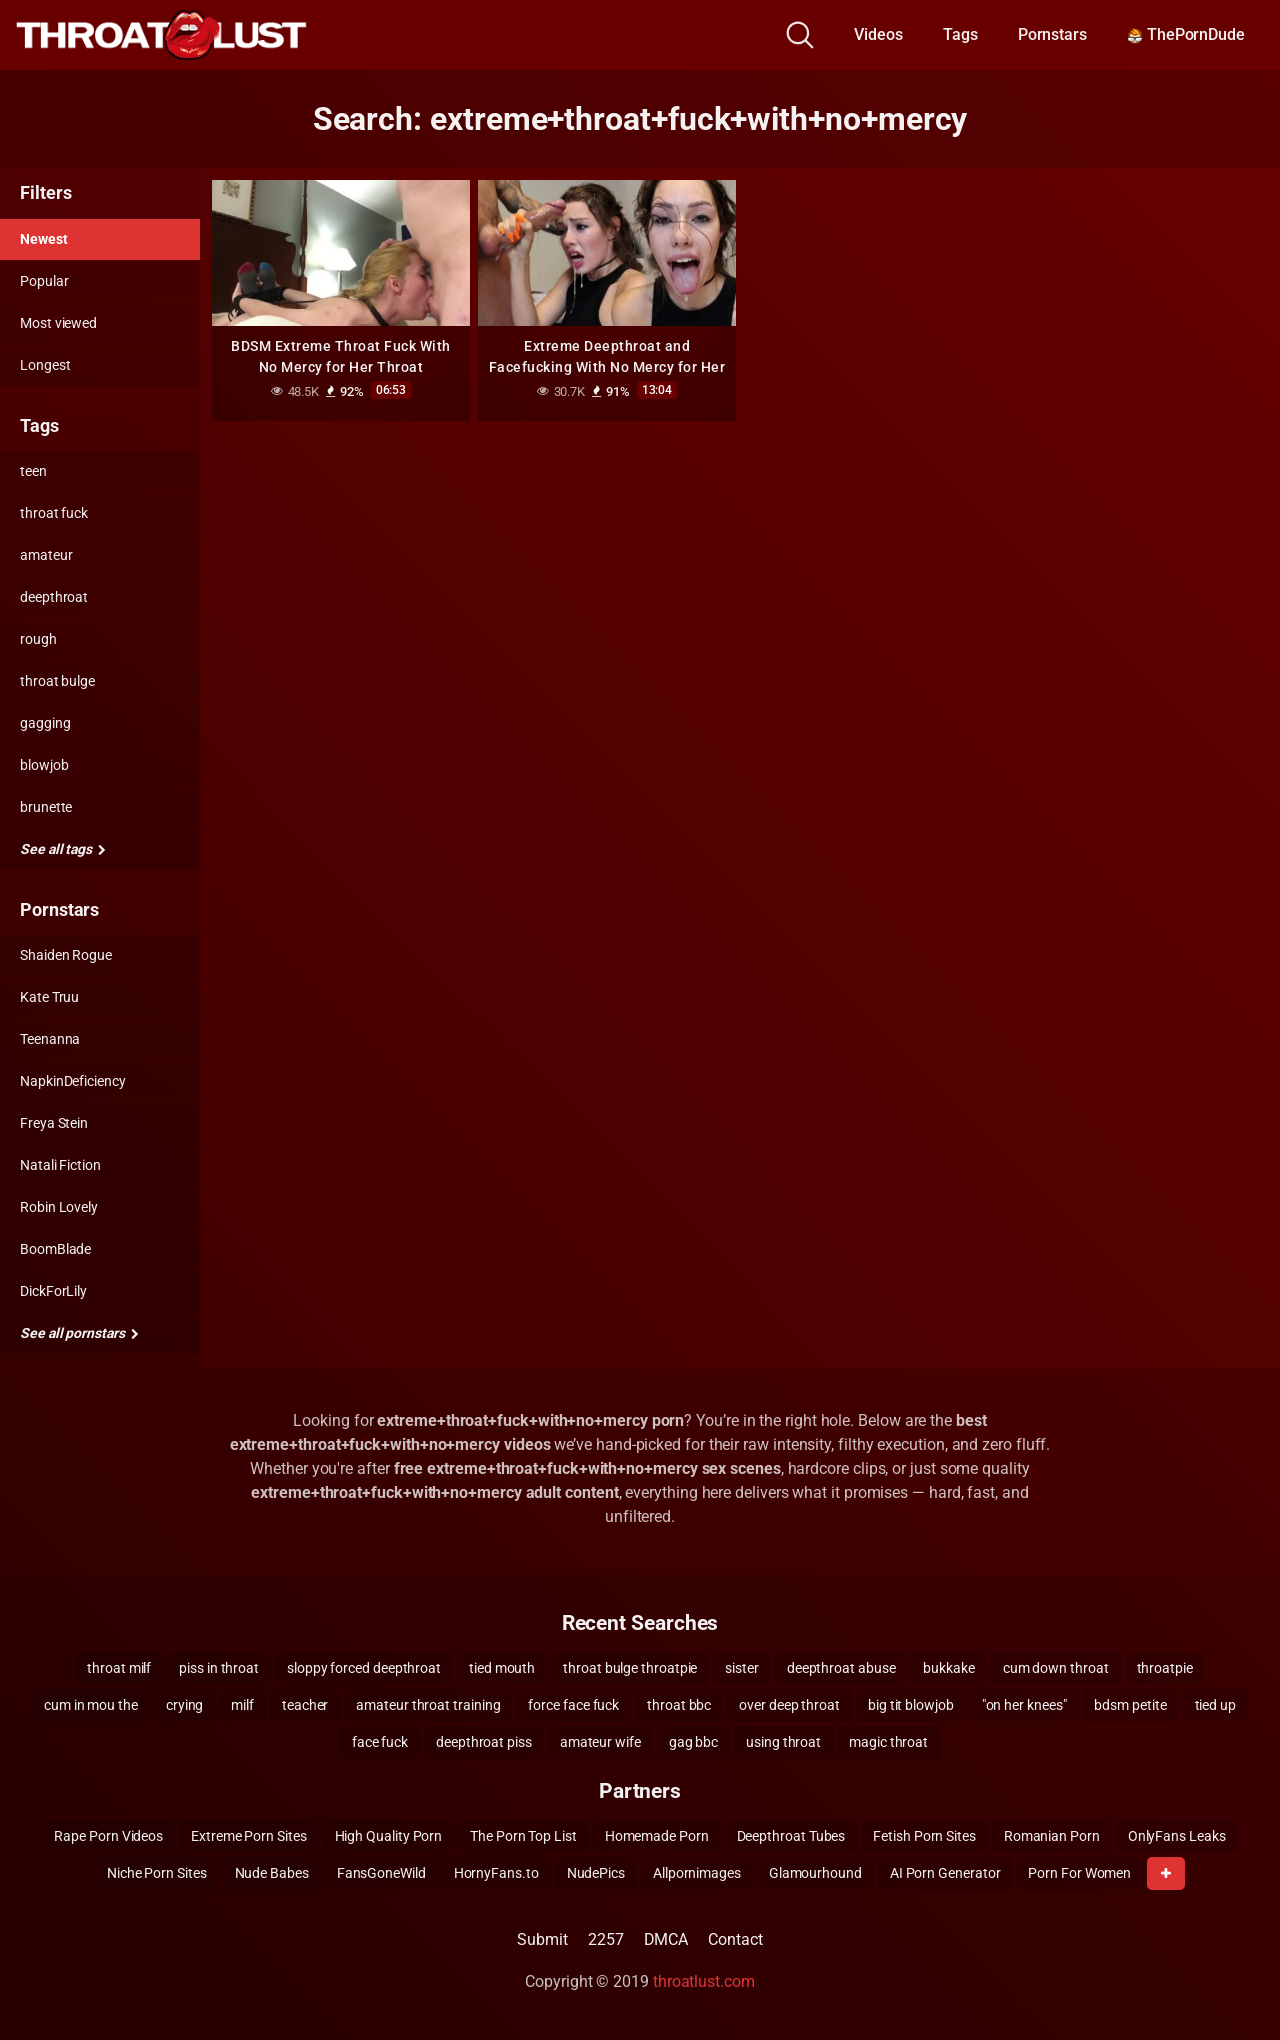 The image size is (1280, 2040). I want to click on "on her knees", so click(1024, 1705).